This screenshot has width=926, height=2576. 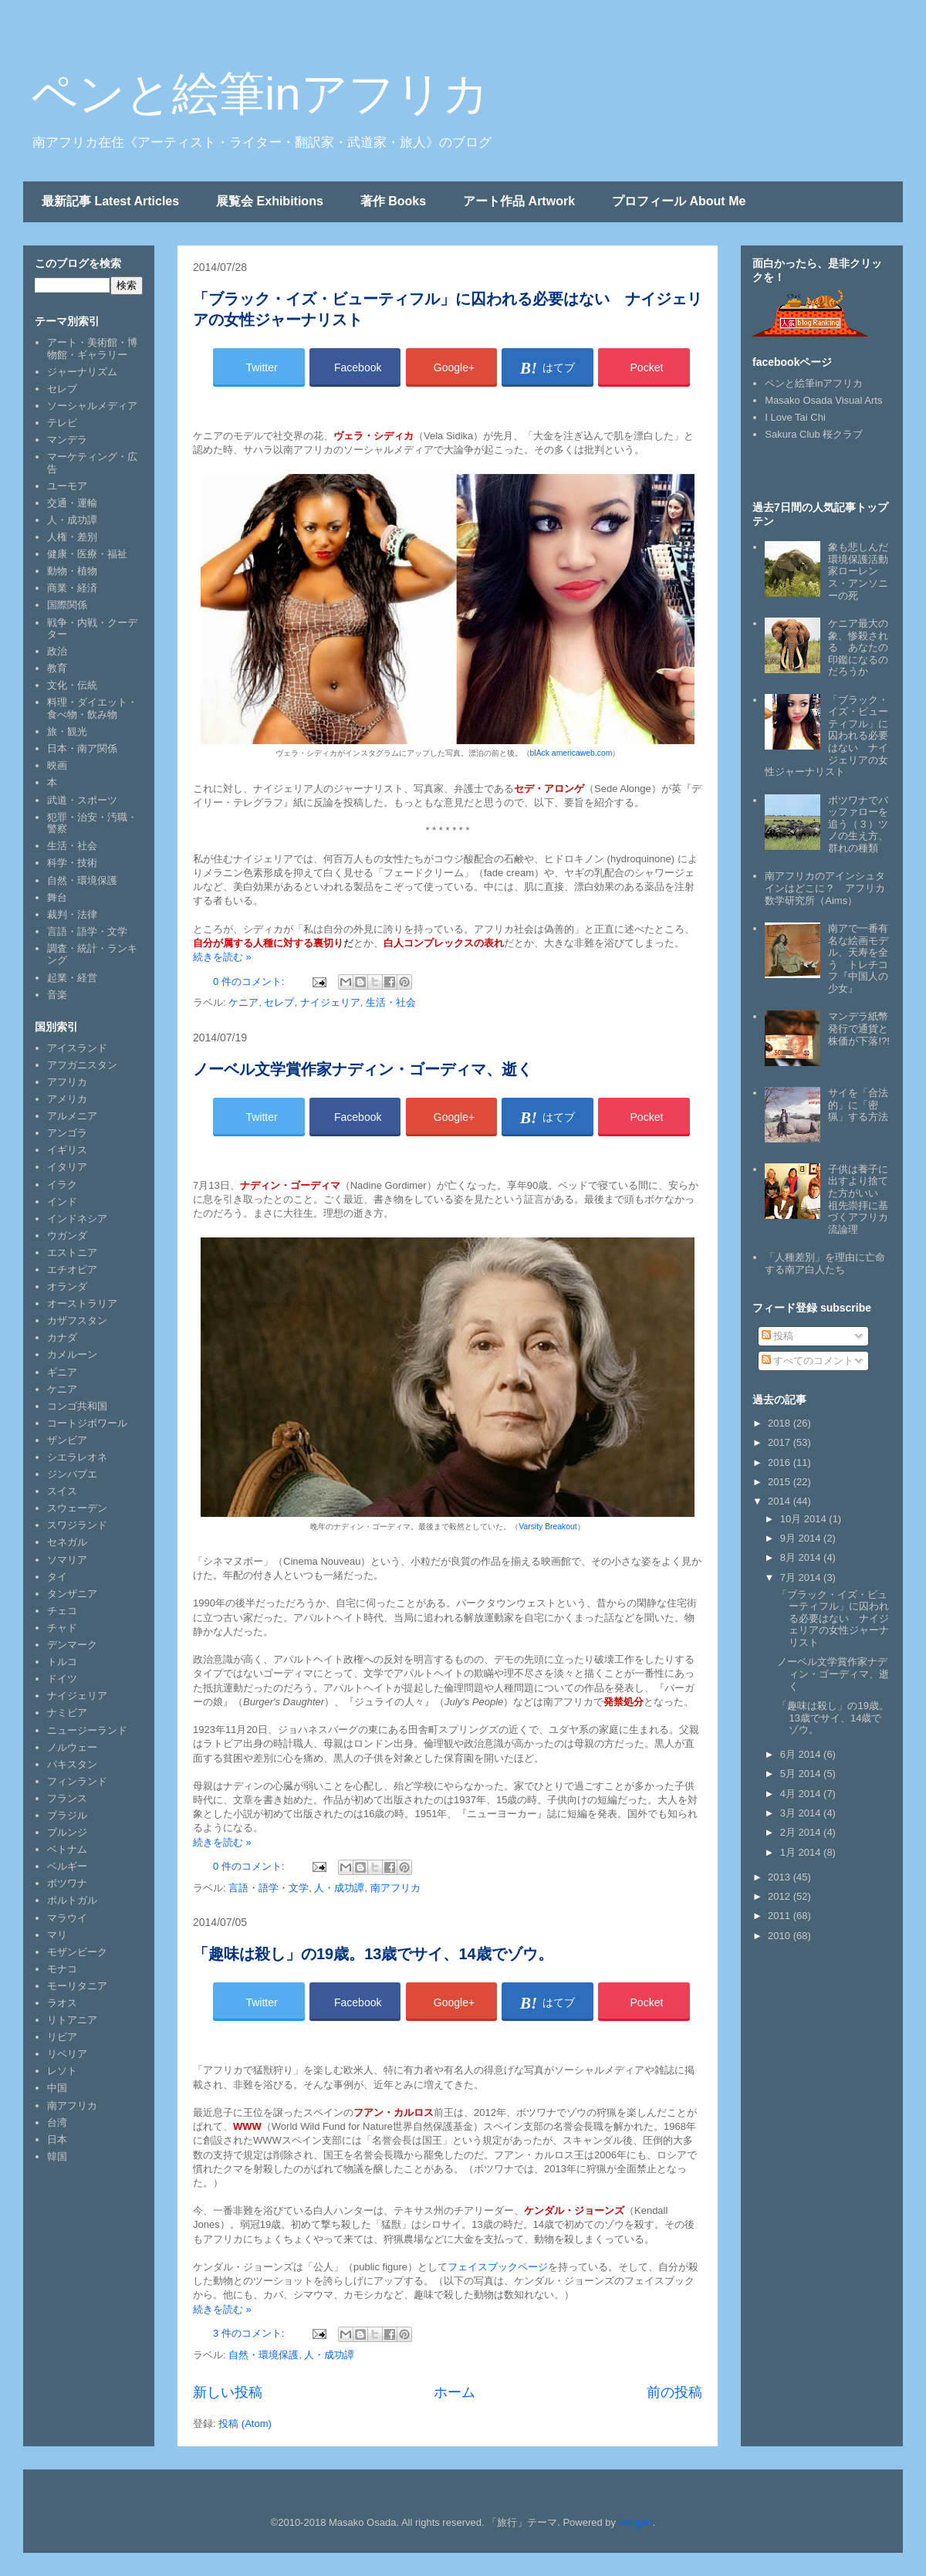 What do you see at coordinates (57, 994) in the screenshot?
I see `音楽` at bounding box center [57, 994].